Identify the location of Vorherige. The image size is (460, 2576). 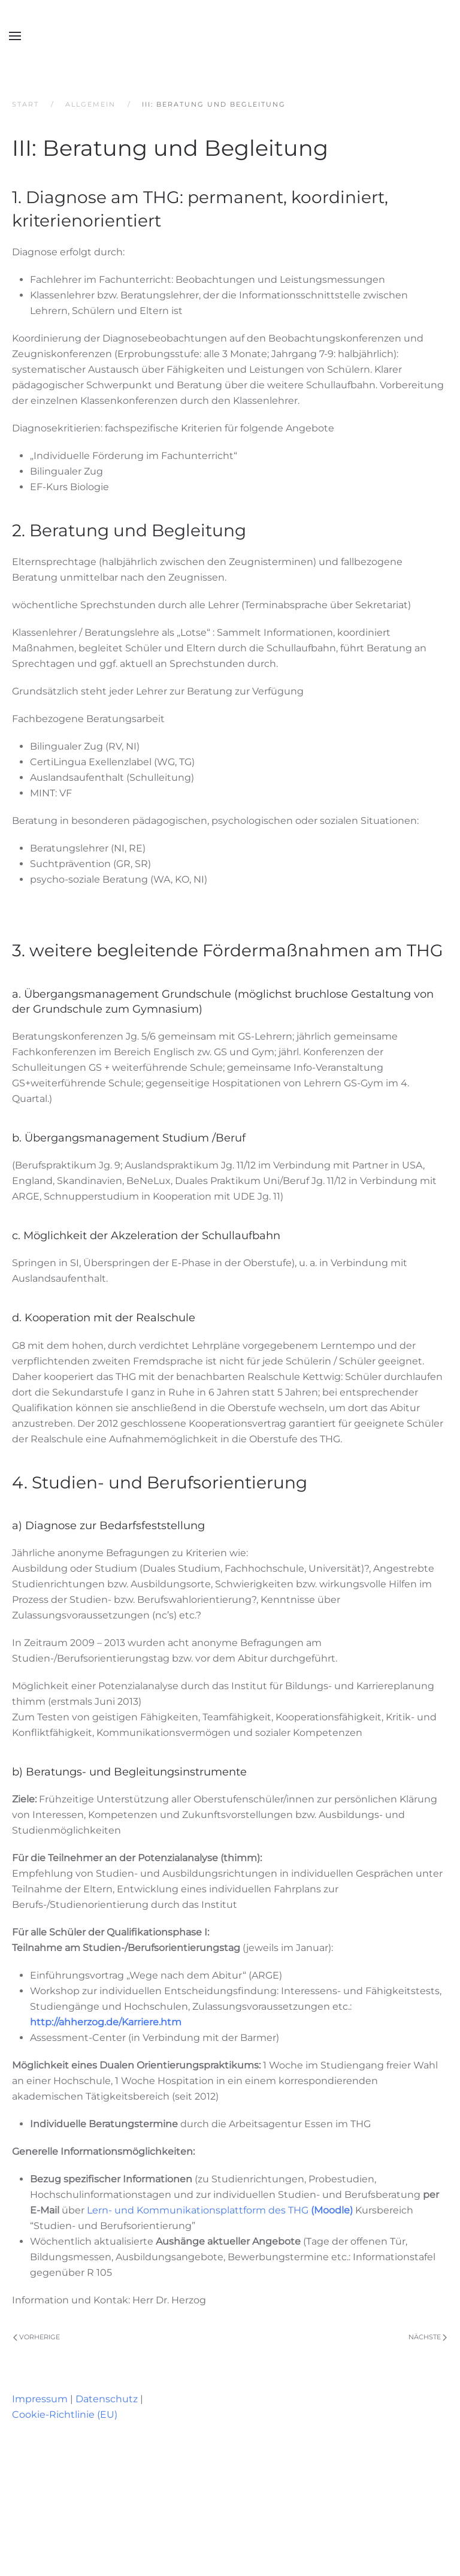
(36, 2337).